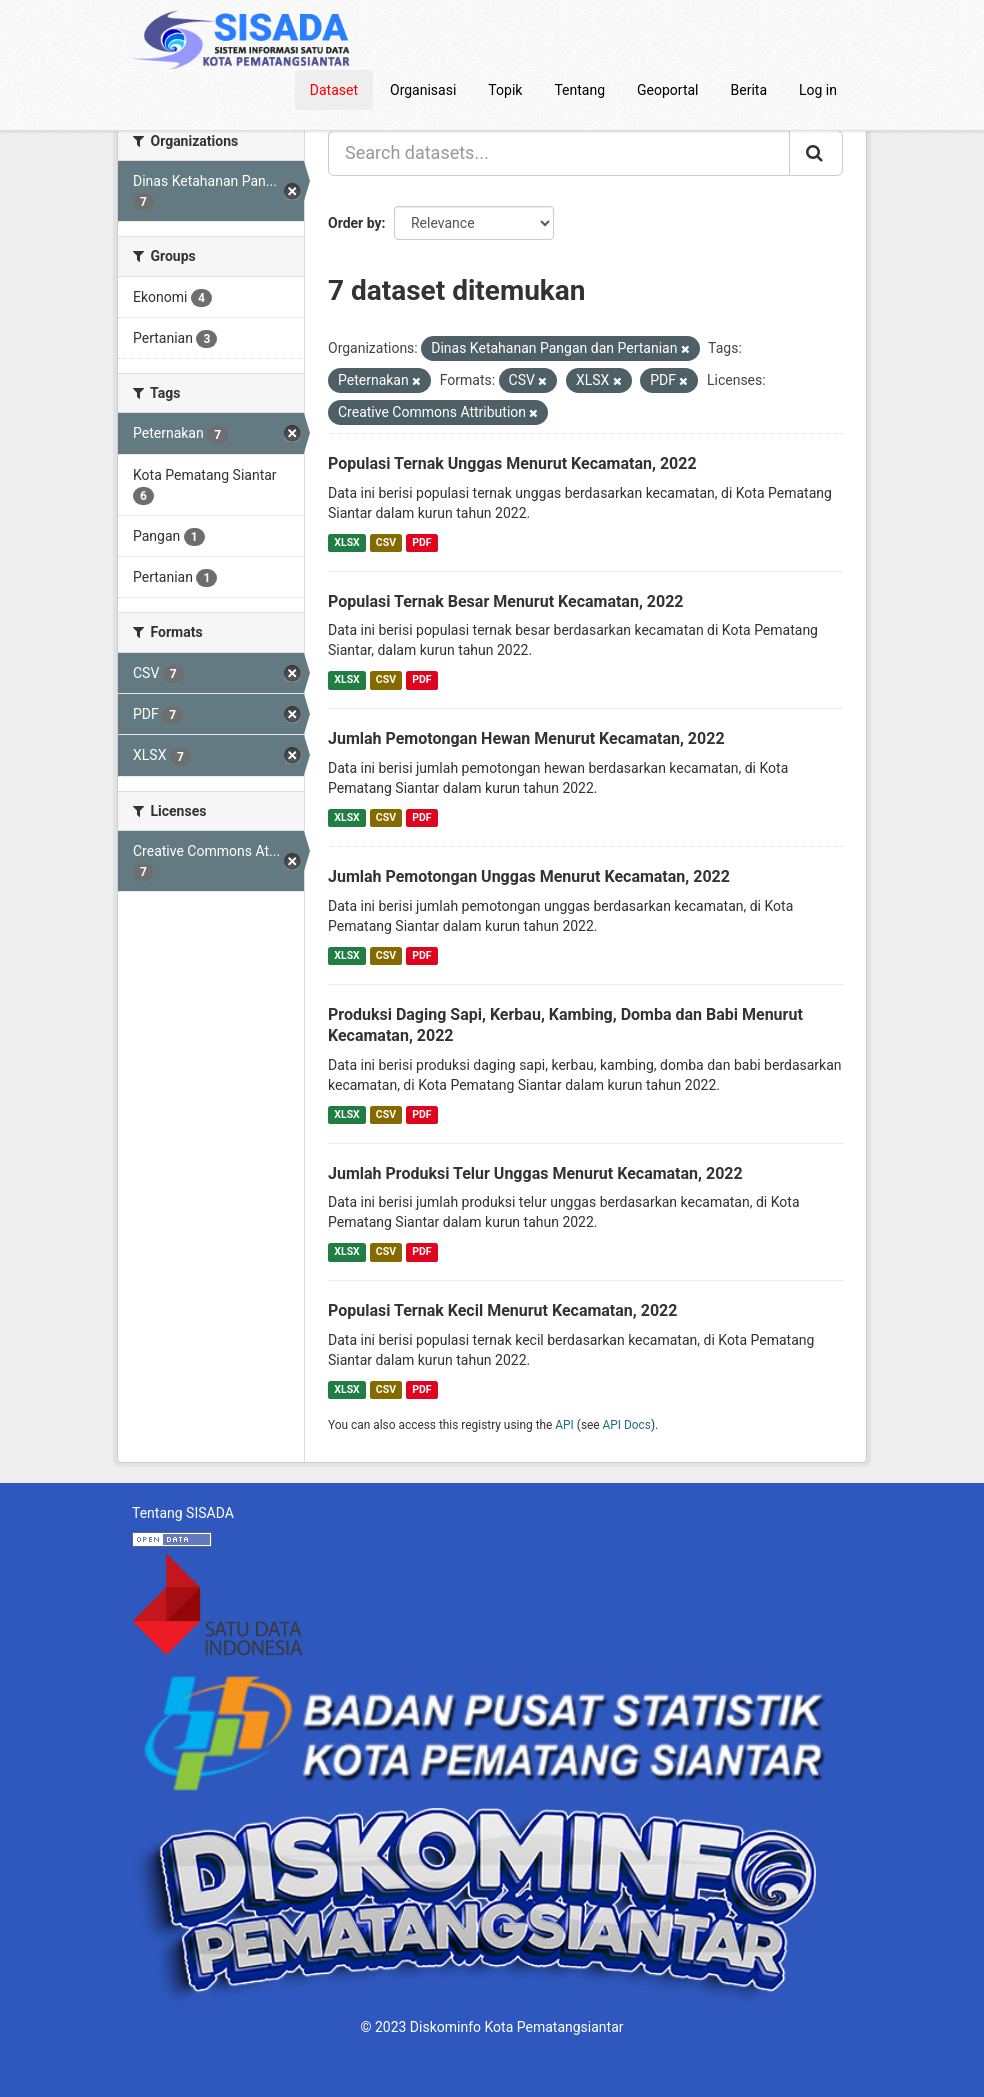 The image size is (984, 2097). Describe the element at coordinates (564, 1425) in the screenshot. I see `API` at that location.